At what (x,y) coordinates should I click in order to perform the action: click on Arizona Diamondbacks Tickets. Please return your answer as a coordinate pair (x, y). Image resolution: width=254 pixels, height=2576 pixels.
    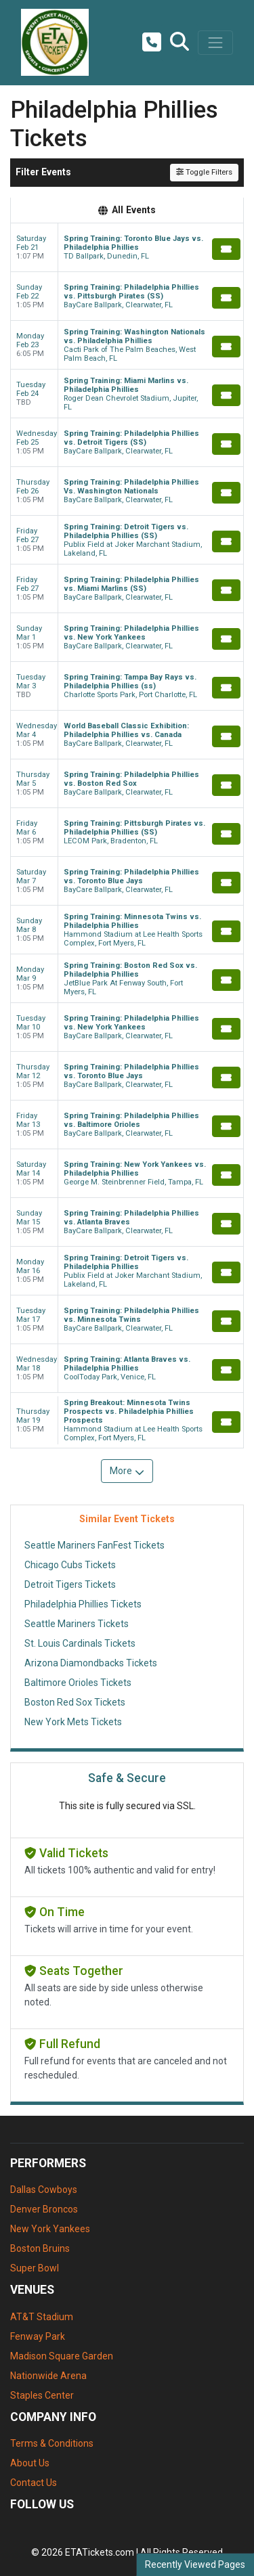
    Looking at the image, I should click on (90, 1663).